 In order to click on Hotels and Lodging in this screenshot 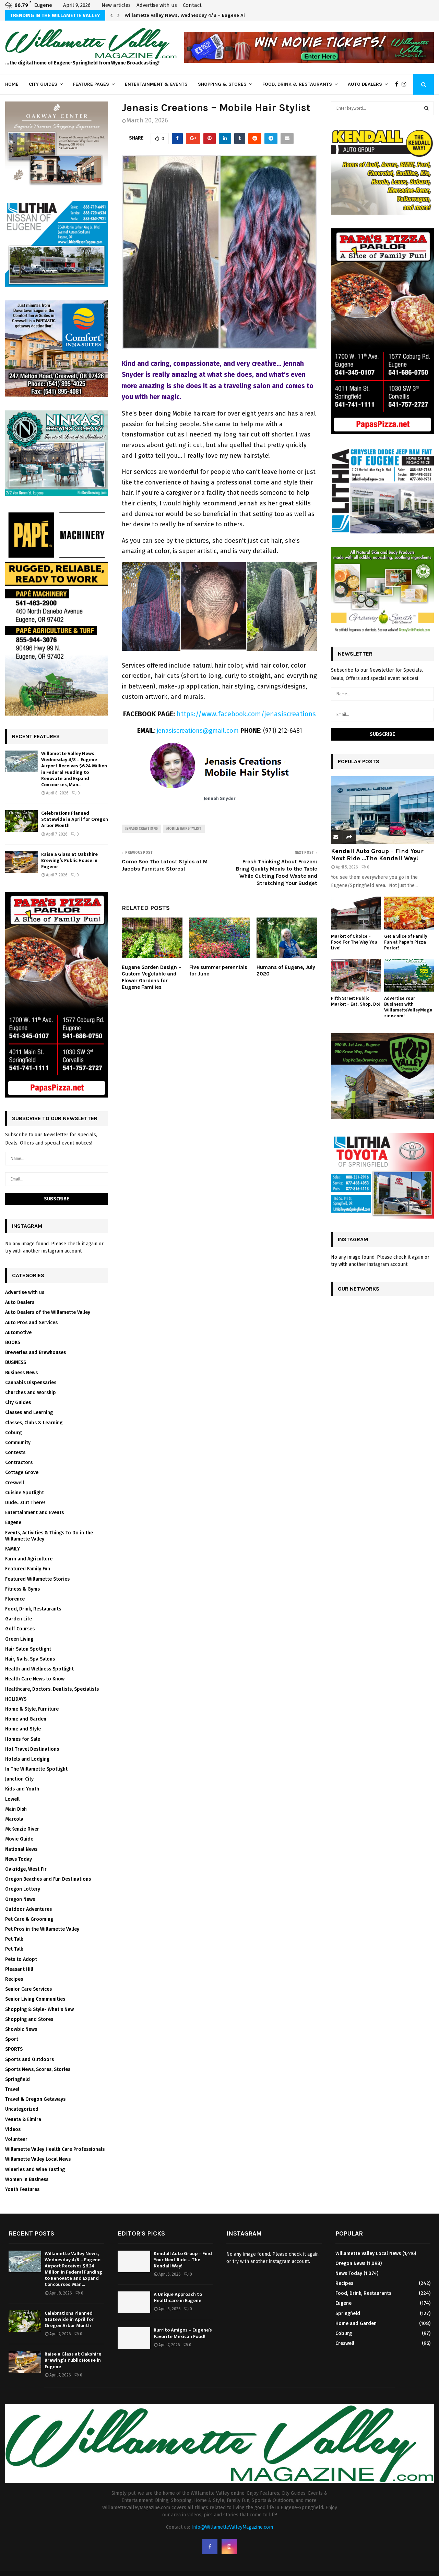, I will do `click(27, 1759)`.